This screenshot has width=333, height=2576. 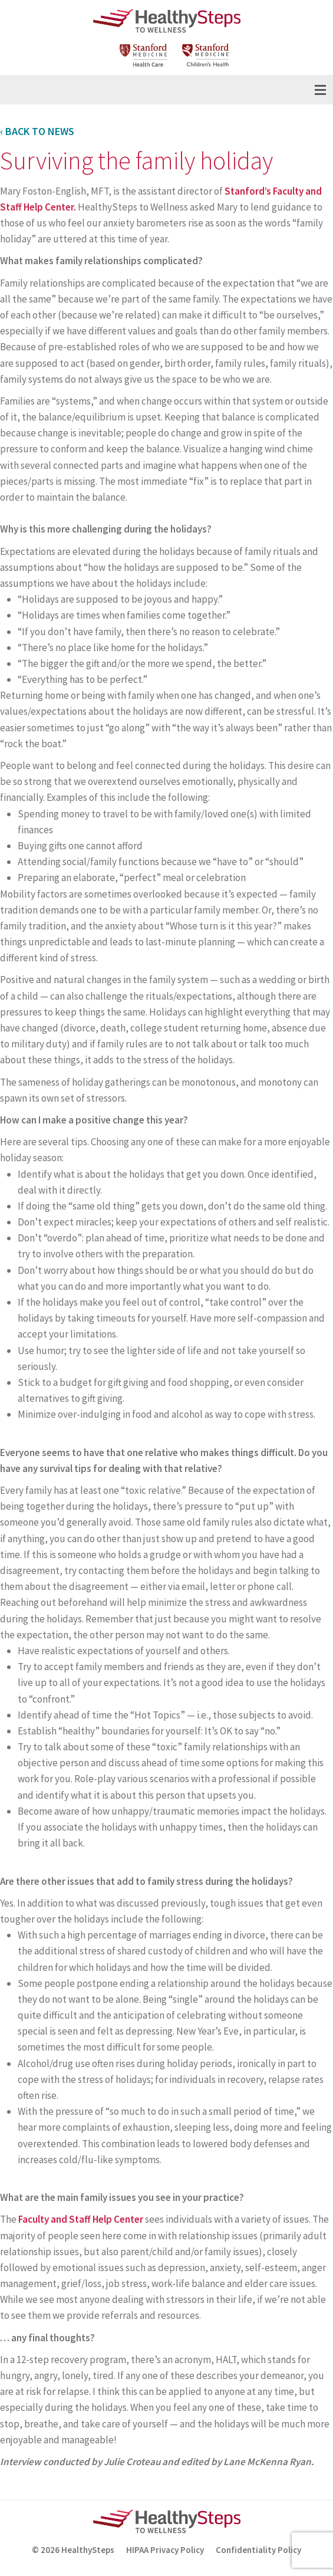 I want to click on HIPAA Privacy Policy, so click(x=165, y=2549).